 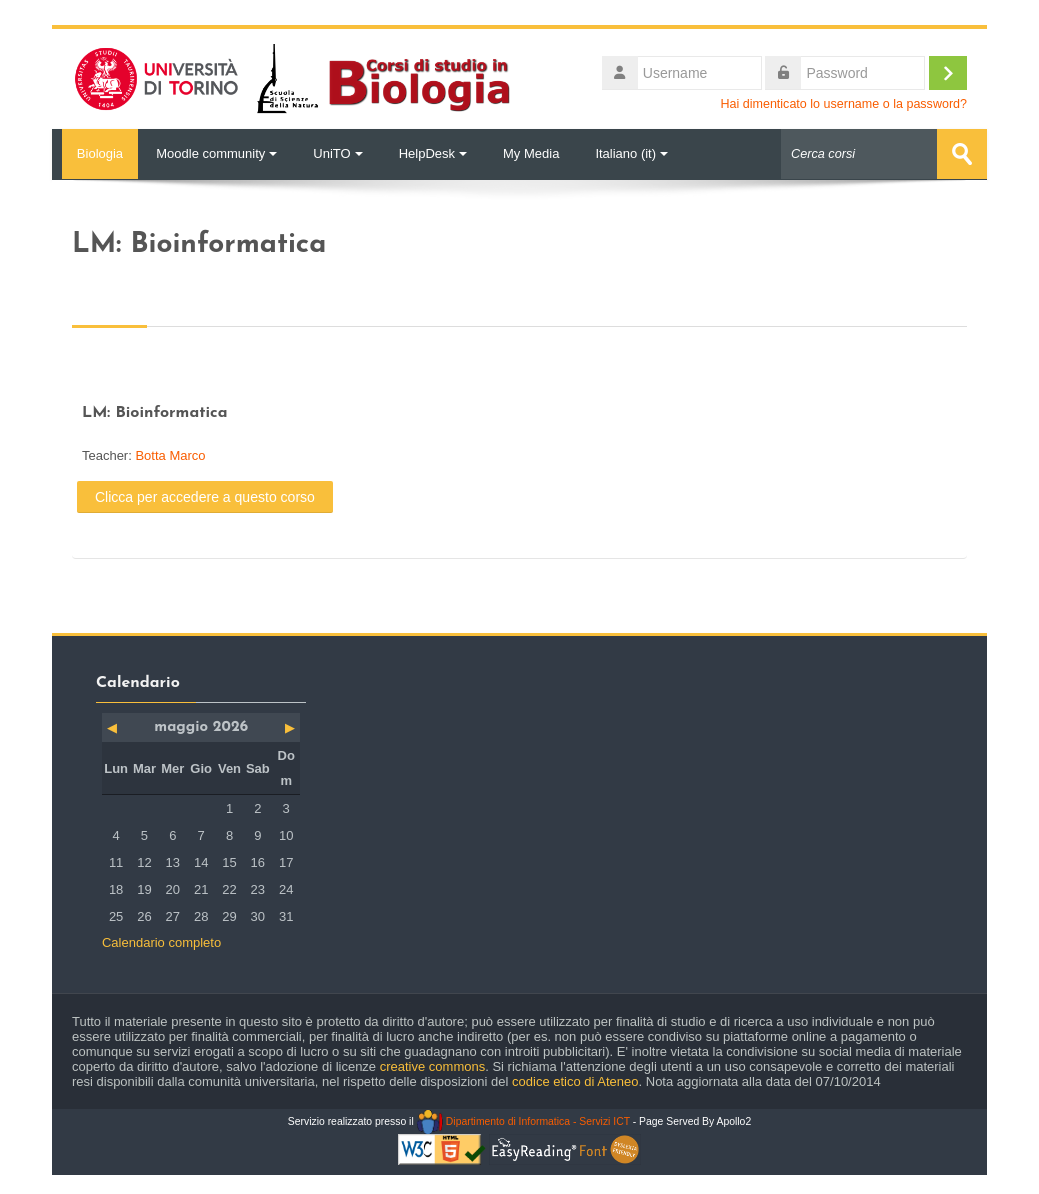 I want to click on HelpDesk, so click(x=433, y=153).